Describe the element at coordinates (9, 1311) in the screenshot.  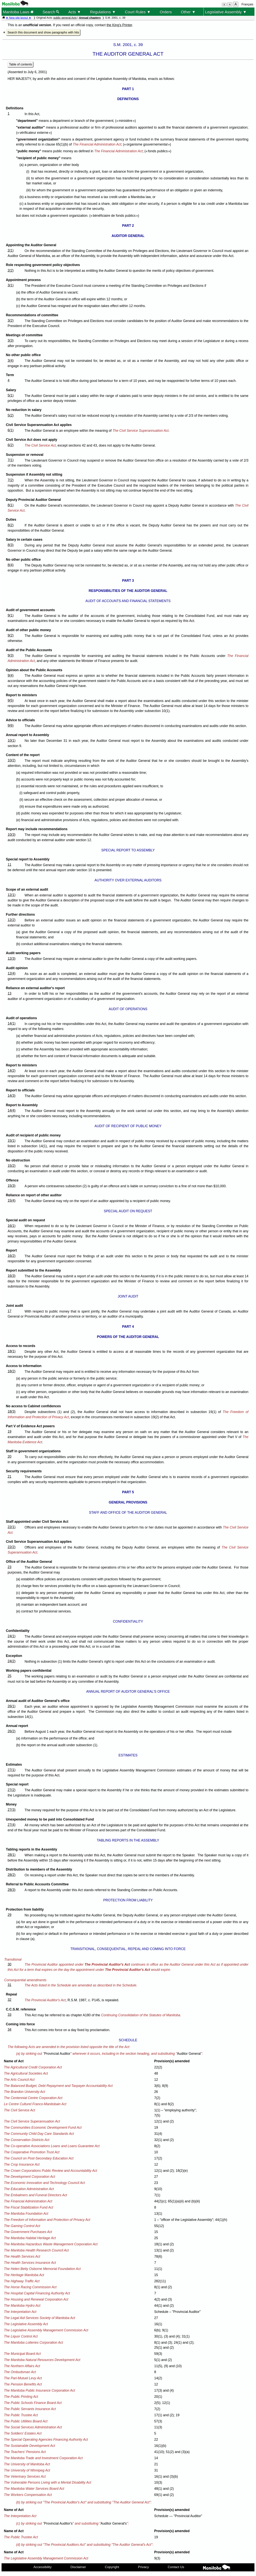
I see `17` at that location.